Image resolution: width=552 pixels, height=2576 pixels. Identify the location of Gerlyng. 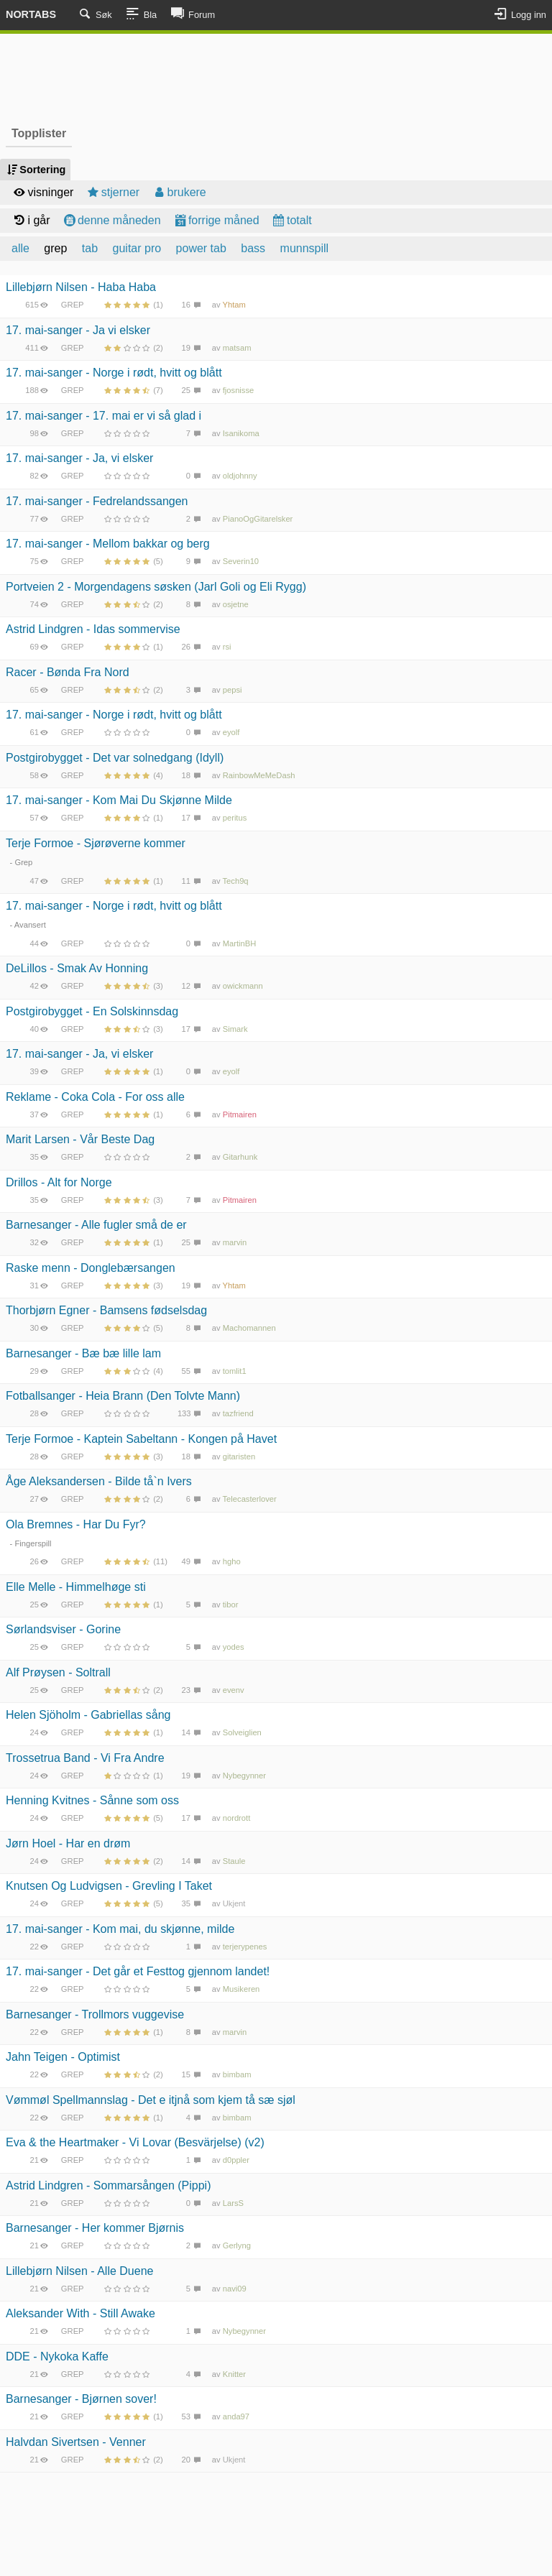
(237, 2245).